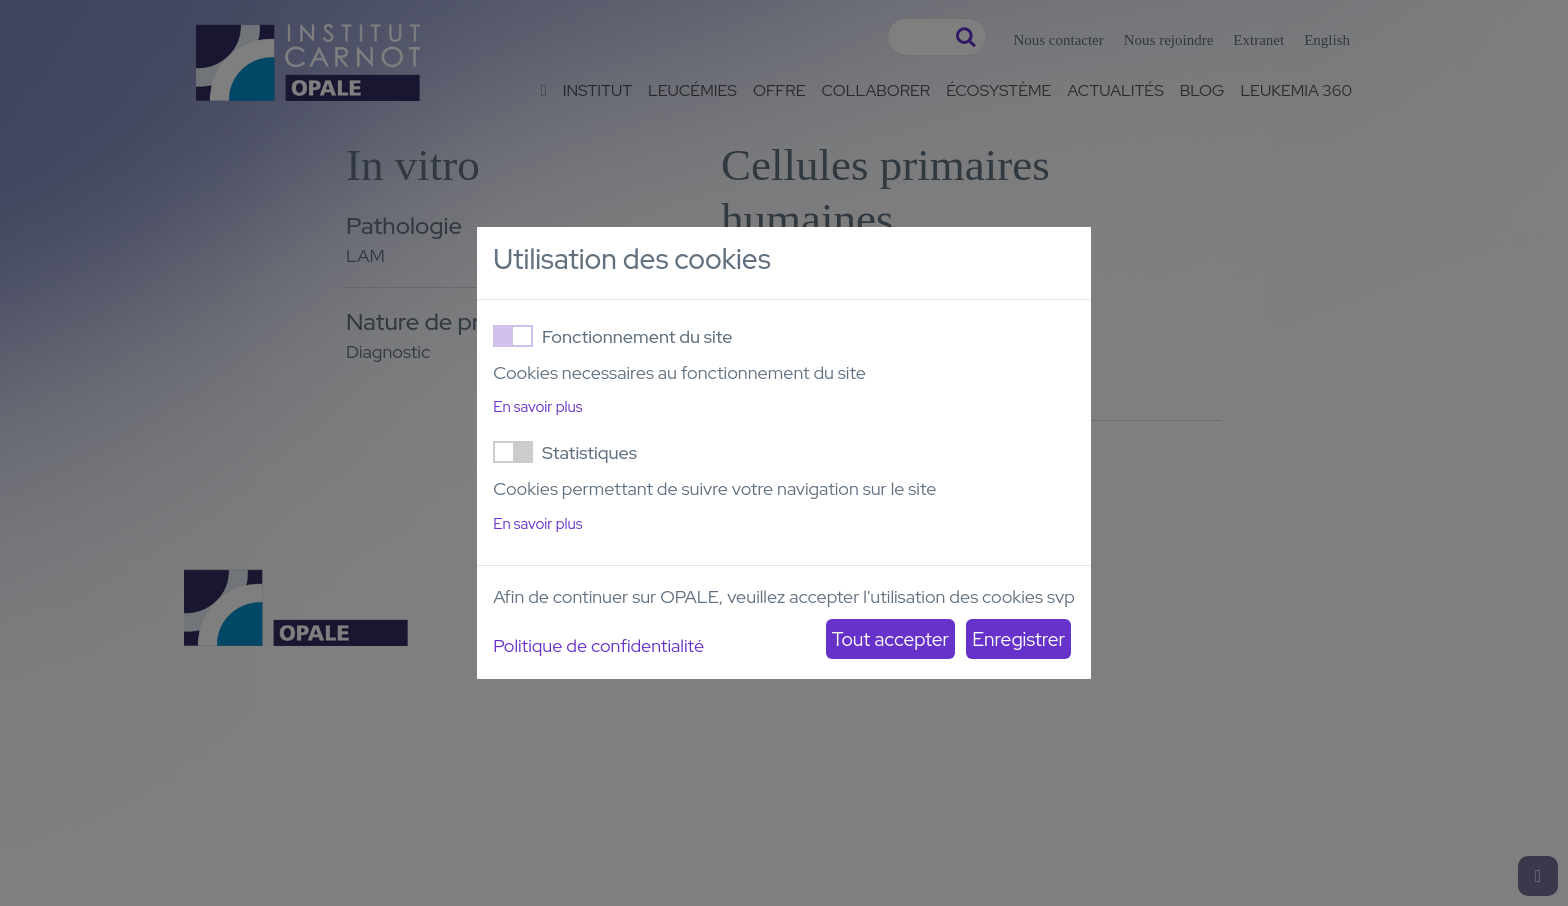 The width and height of the screenshot is (1568, 906). What do you see at coordinates (537, 407) in the screenshot?
I see `En savoir plus [button]` at bounding box center [537, 407].